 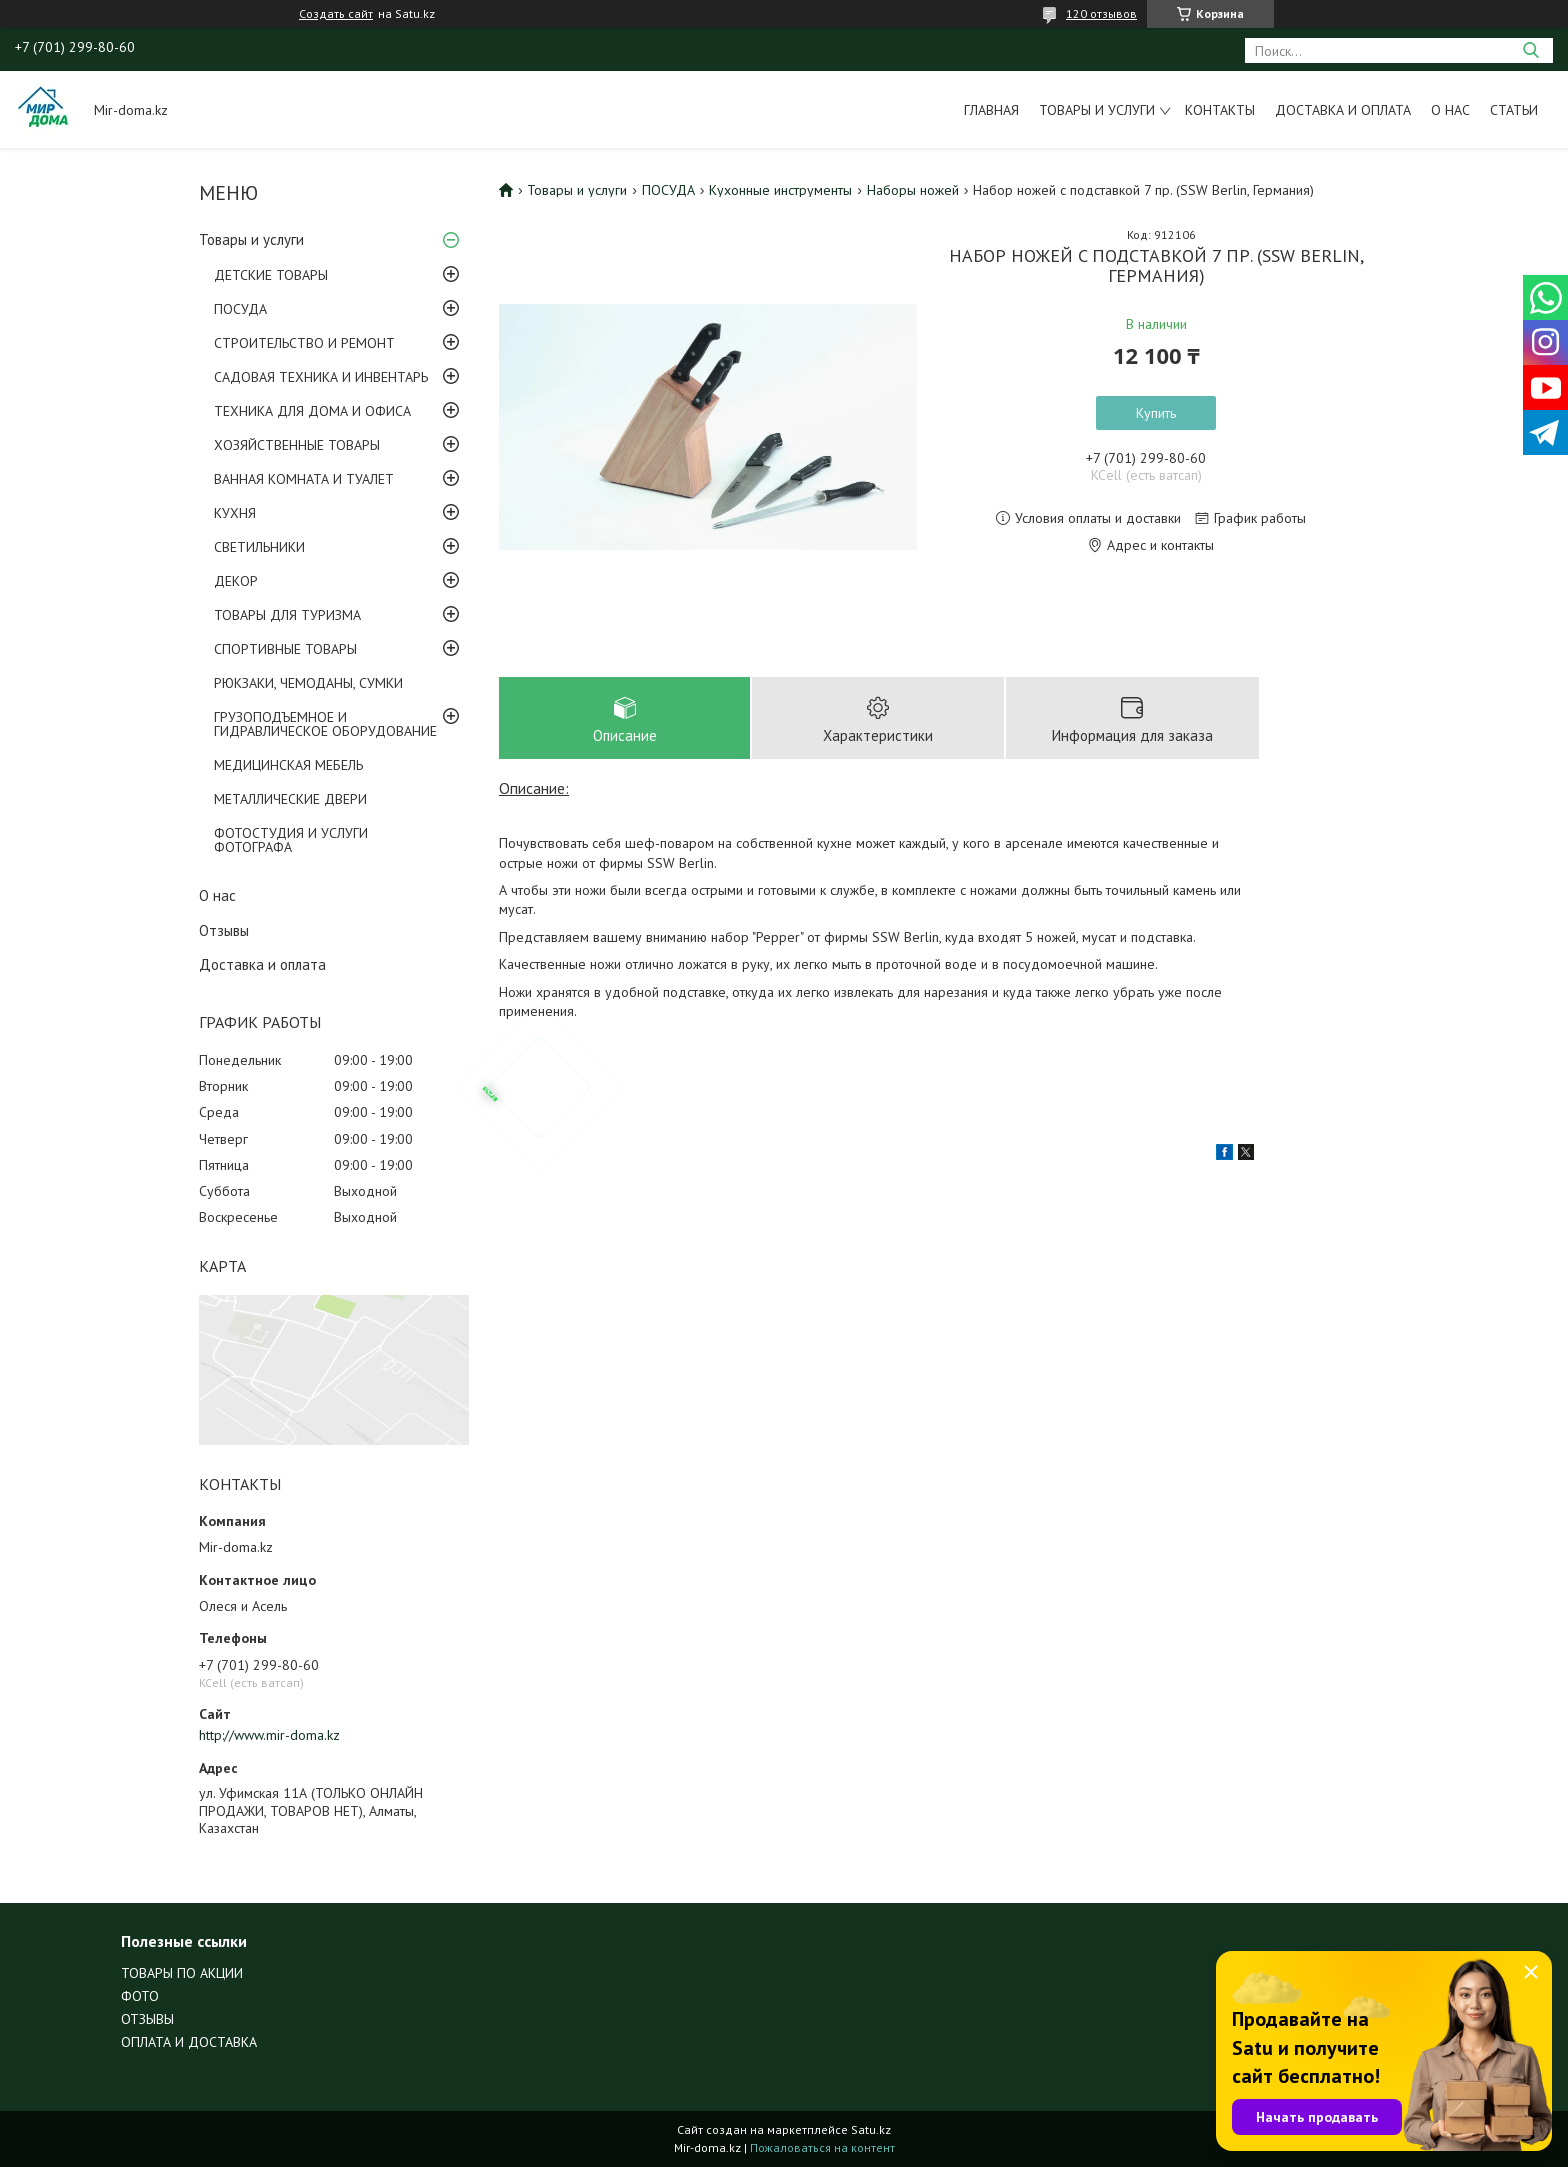 What do you see at coordinates (991, 110) in the screenshot?
I see `Главная` at bounding box center [991, 110].